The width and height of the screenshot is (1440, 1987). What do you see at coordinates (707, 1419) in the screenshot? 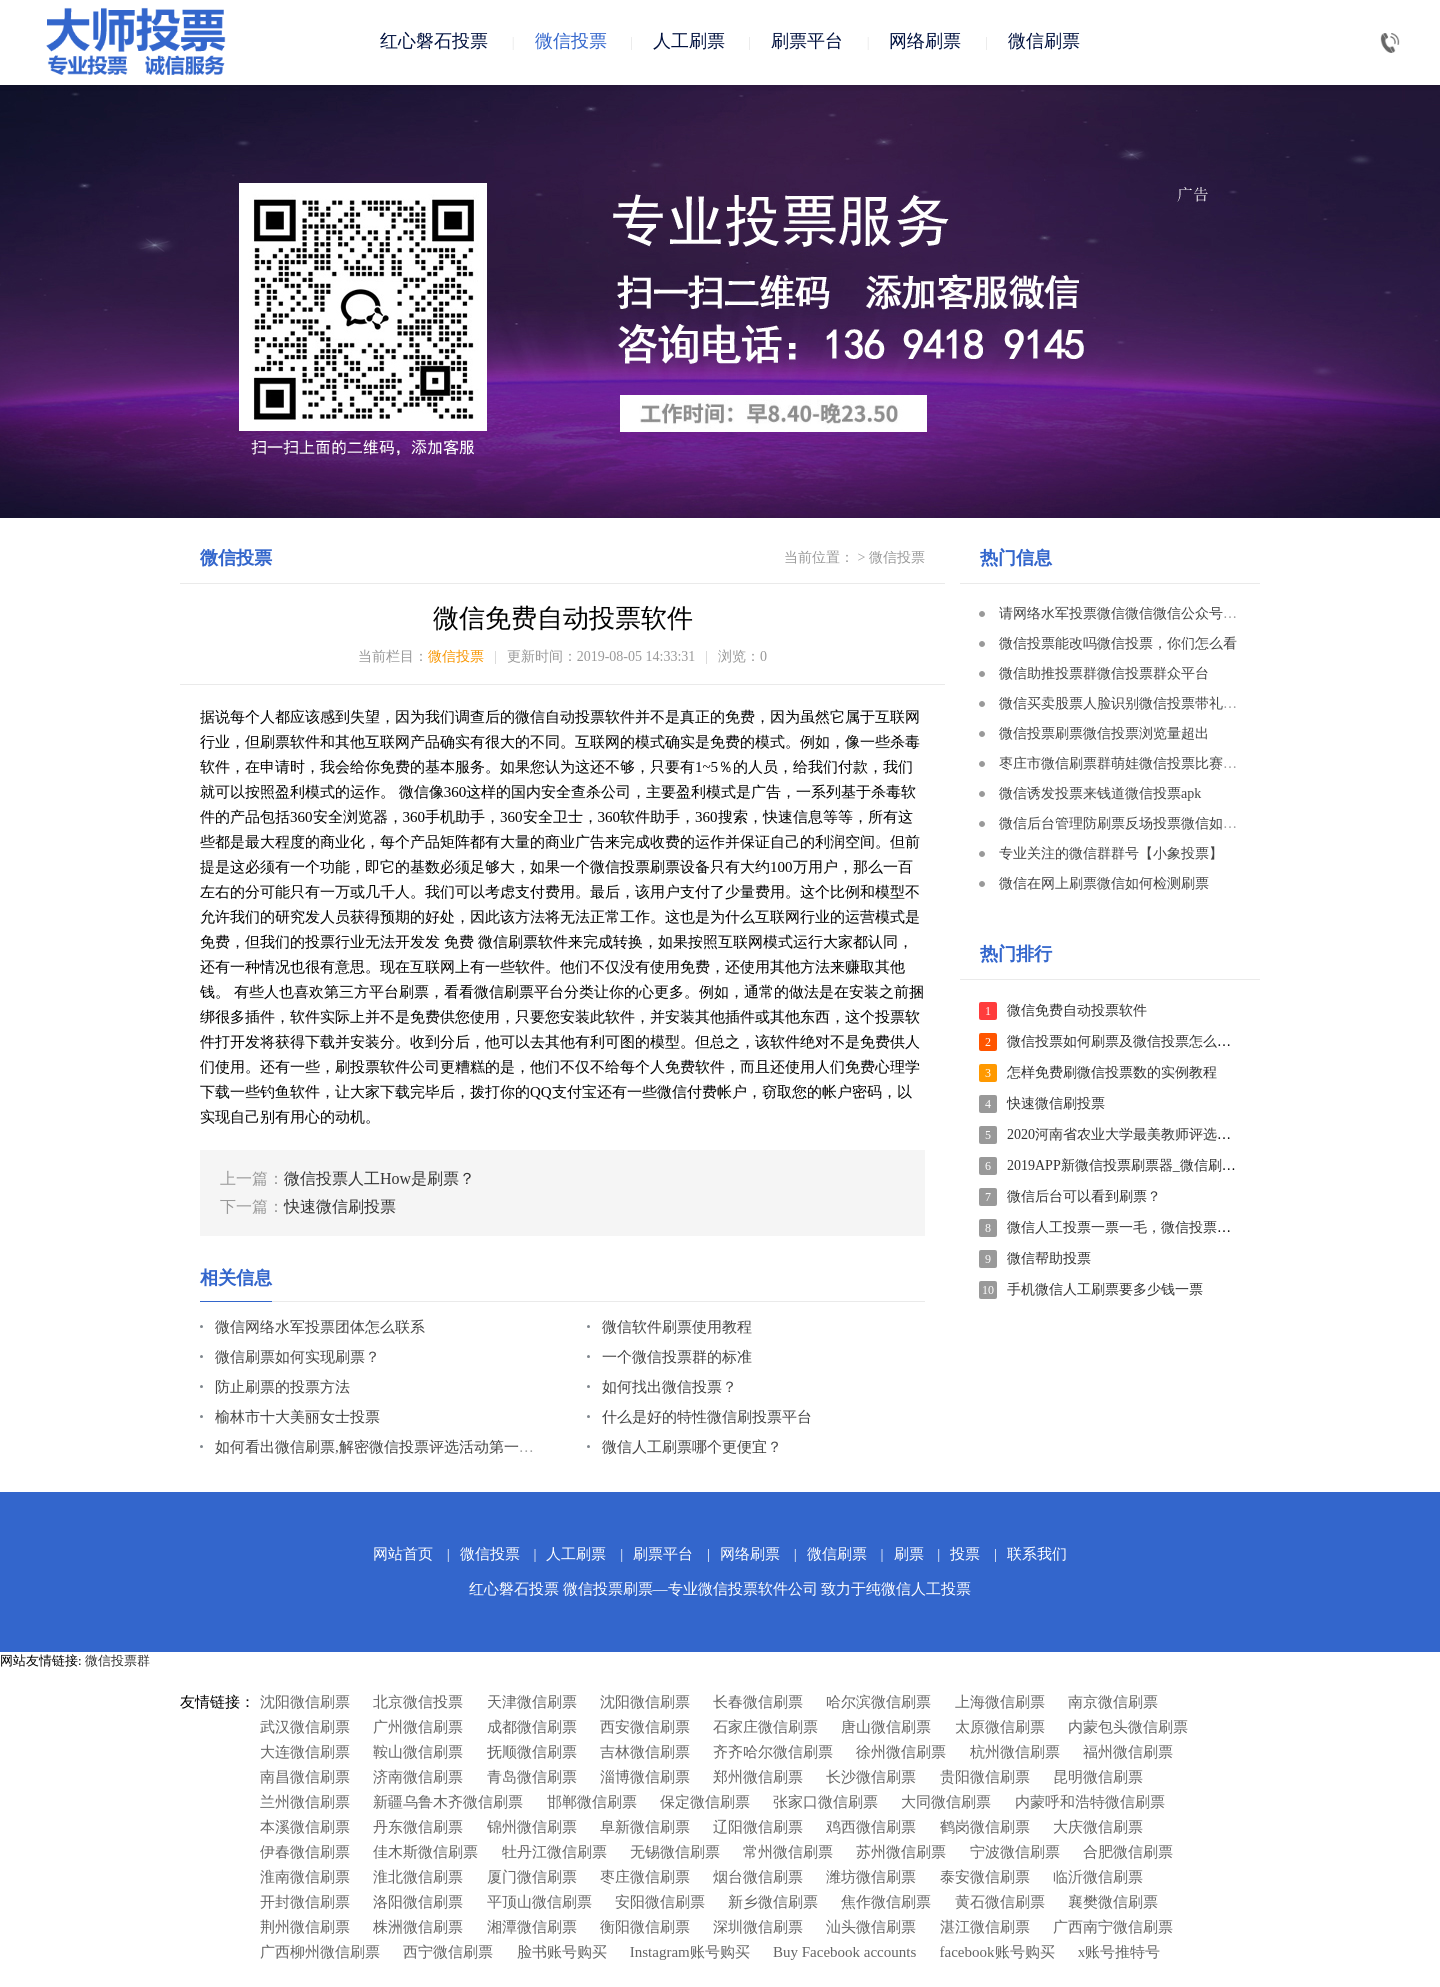
I see `什么是好的特性微信刷投票平台` at bounding box center [707, 1419].